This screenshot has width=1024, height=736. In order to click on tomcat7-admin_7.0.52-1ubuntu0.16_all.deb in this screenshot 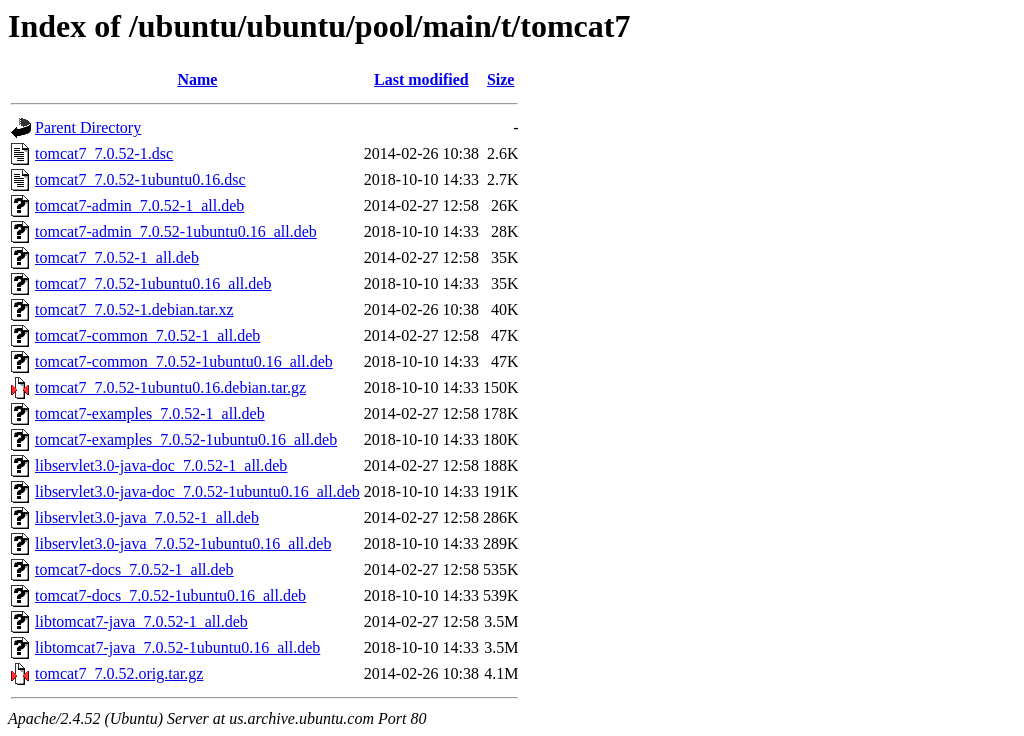, I will do `click(176, 231)`.